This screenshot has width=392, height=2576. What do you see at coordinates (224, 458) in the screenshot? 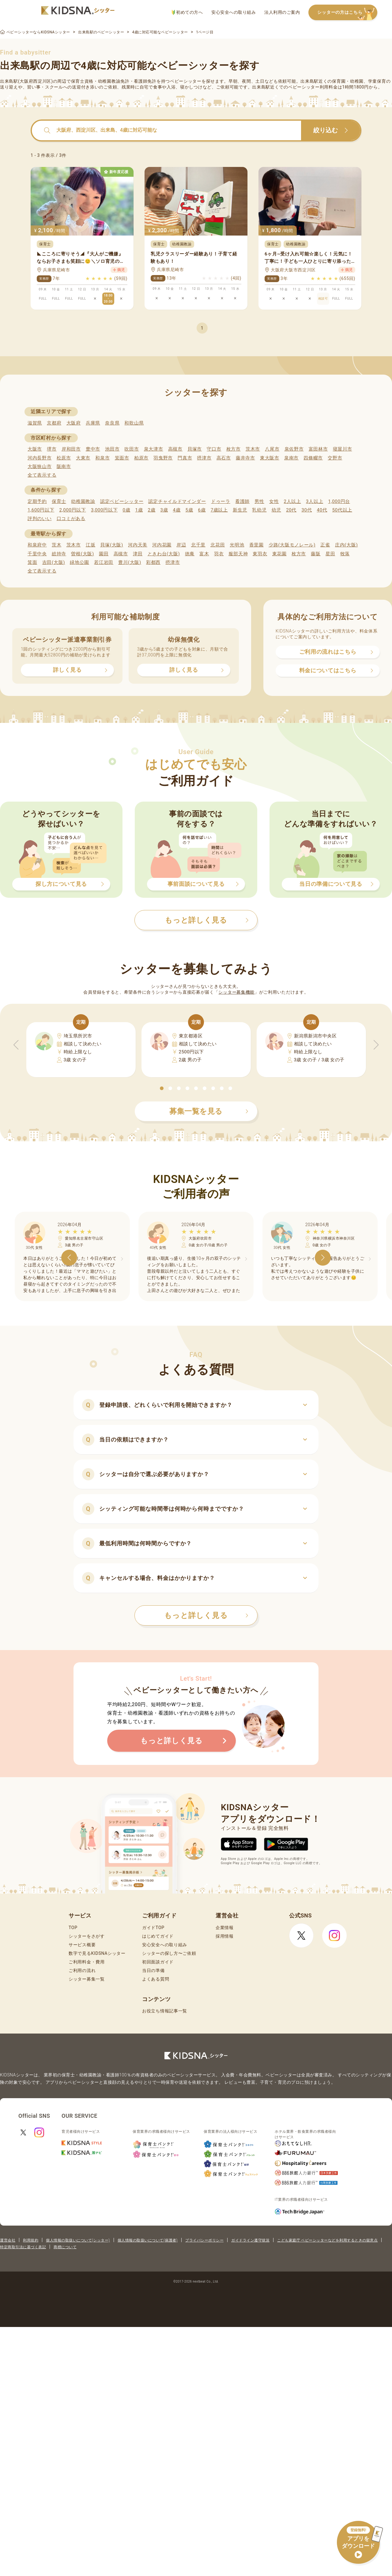
I see `高石市` at bounding box center [224, 458].